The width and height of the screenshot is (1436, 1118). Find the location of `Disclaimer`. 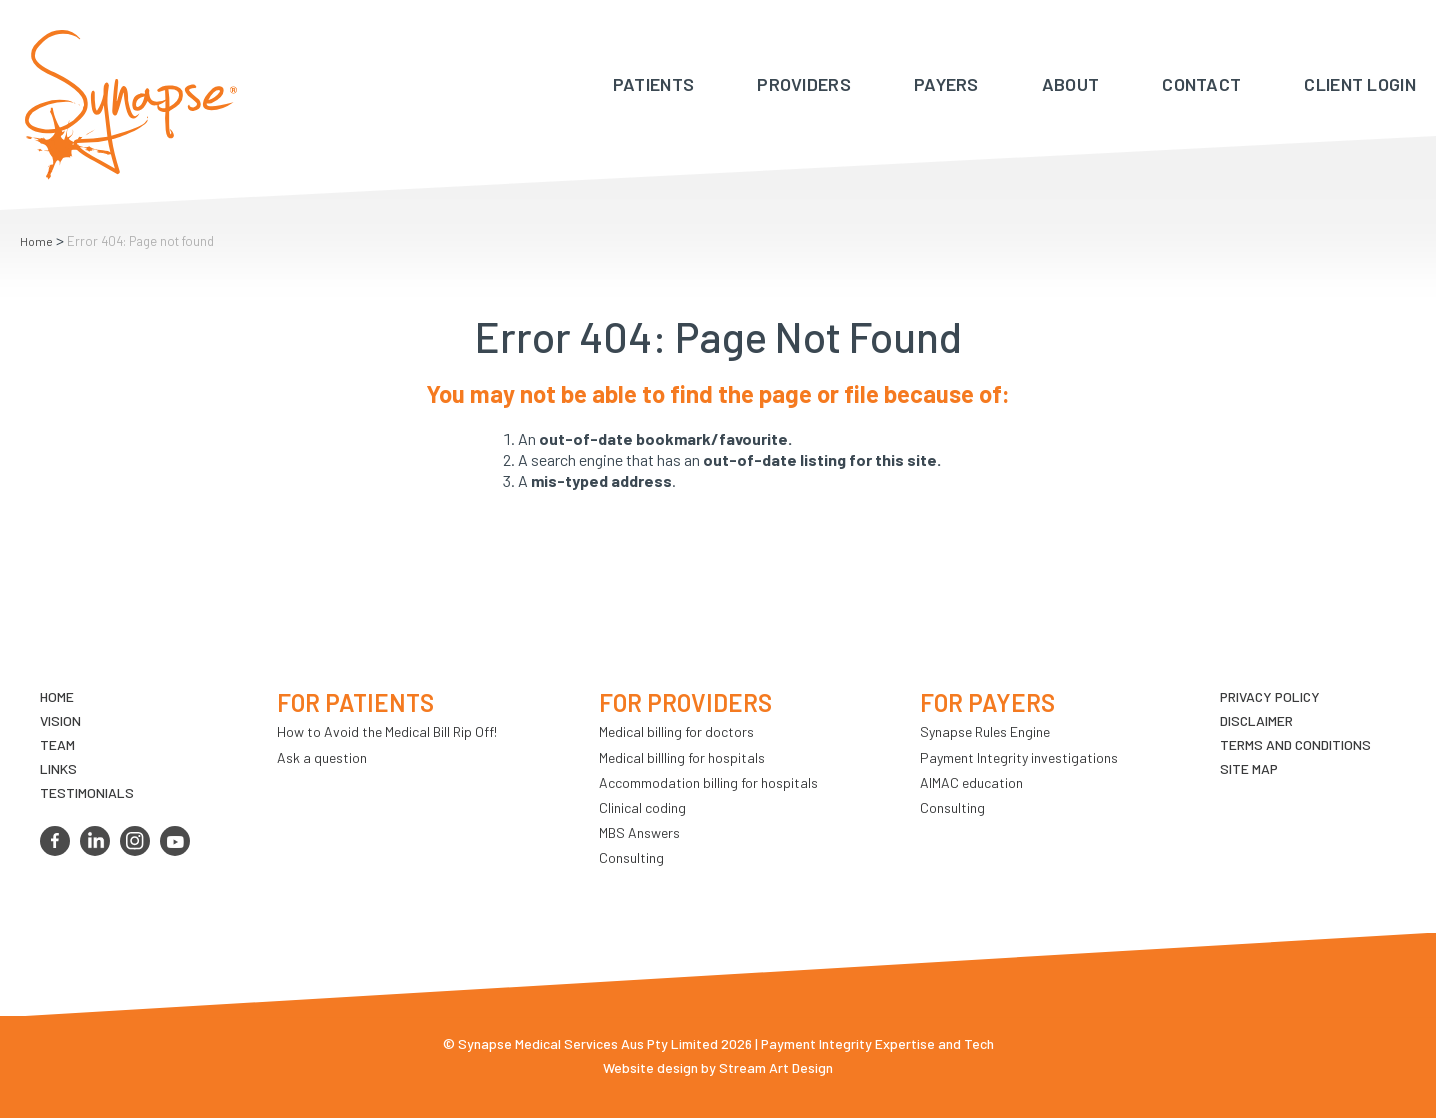

Disclaimer is located at coordinates (1256, 720).